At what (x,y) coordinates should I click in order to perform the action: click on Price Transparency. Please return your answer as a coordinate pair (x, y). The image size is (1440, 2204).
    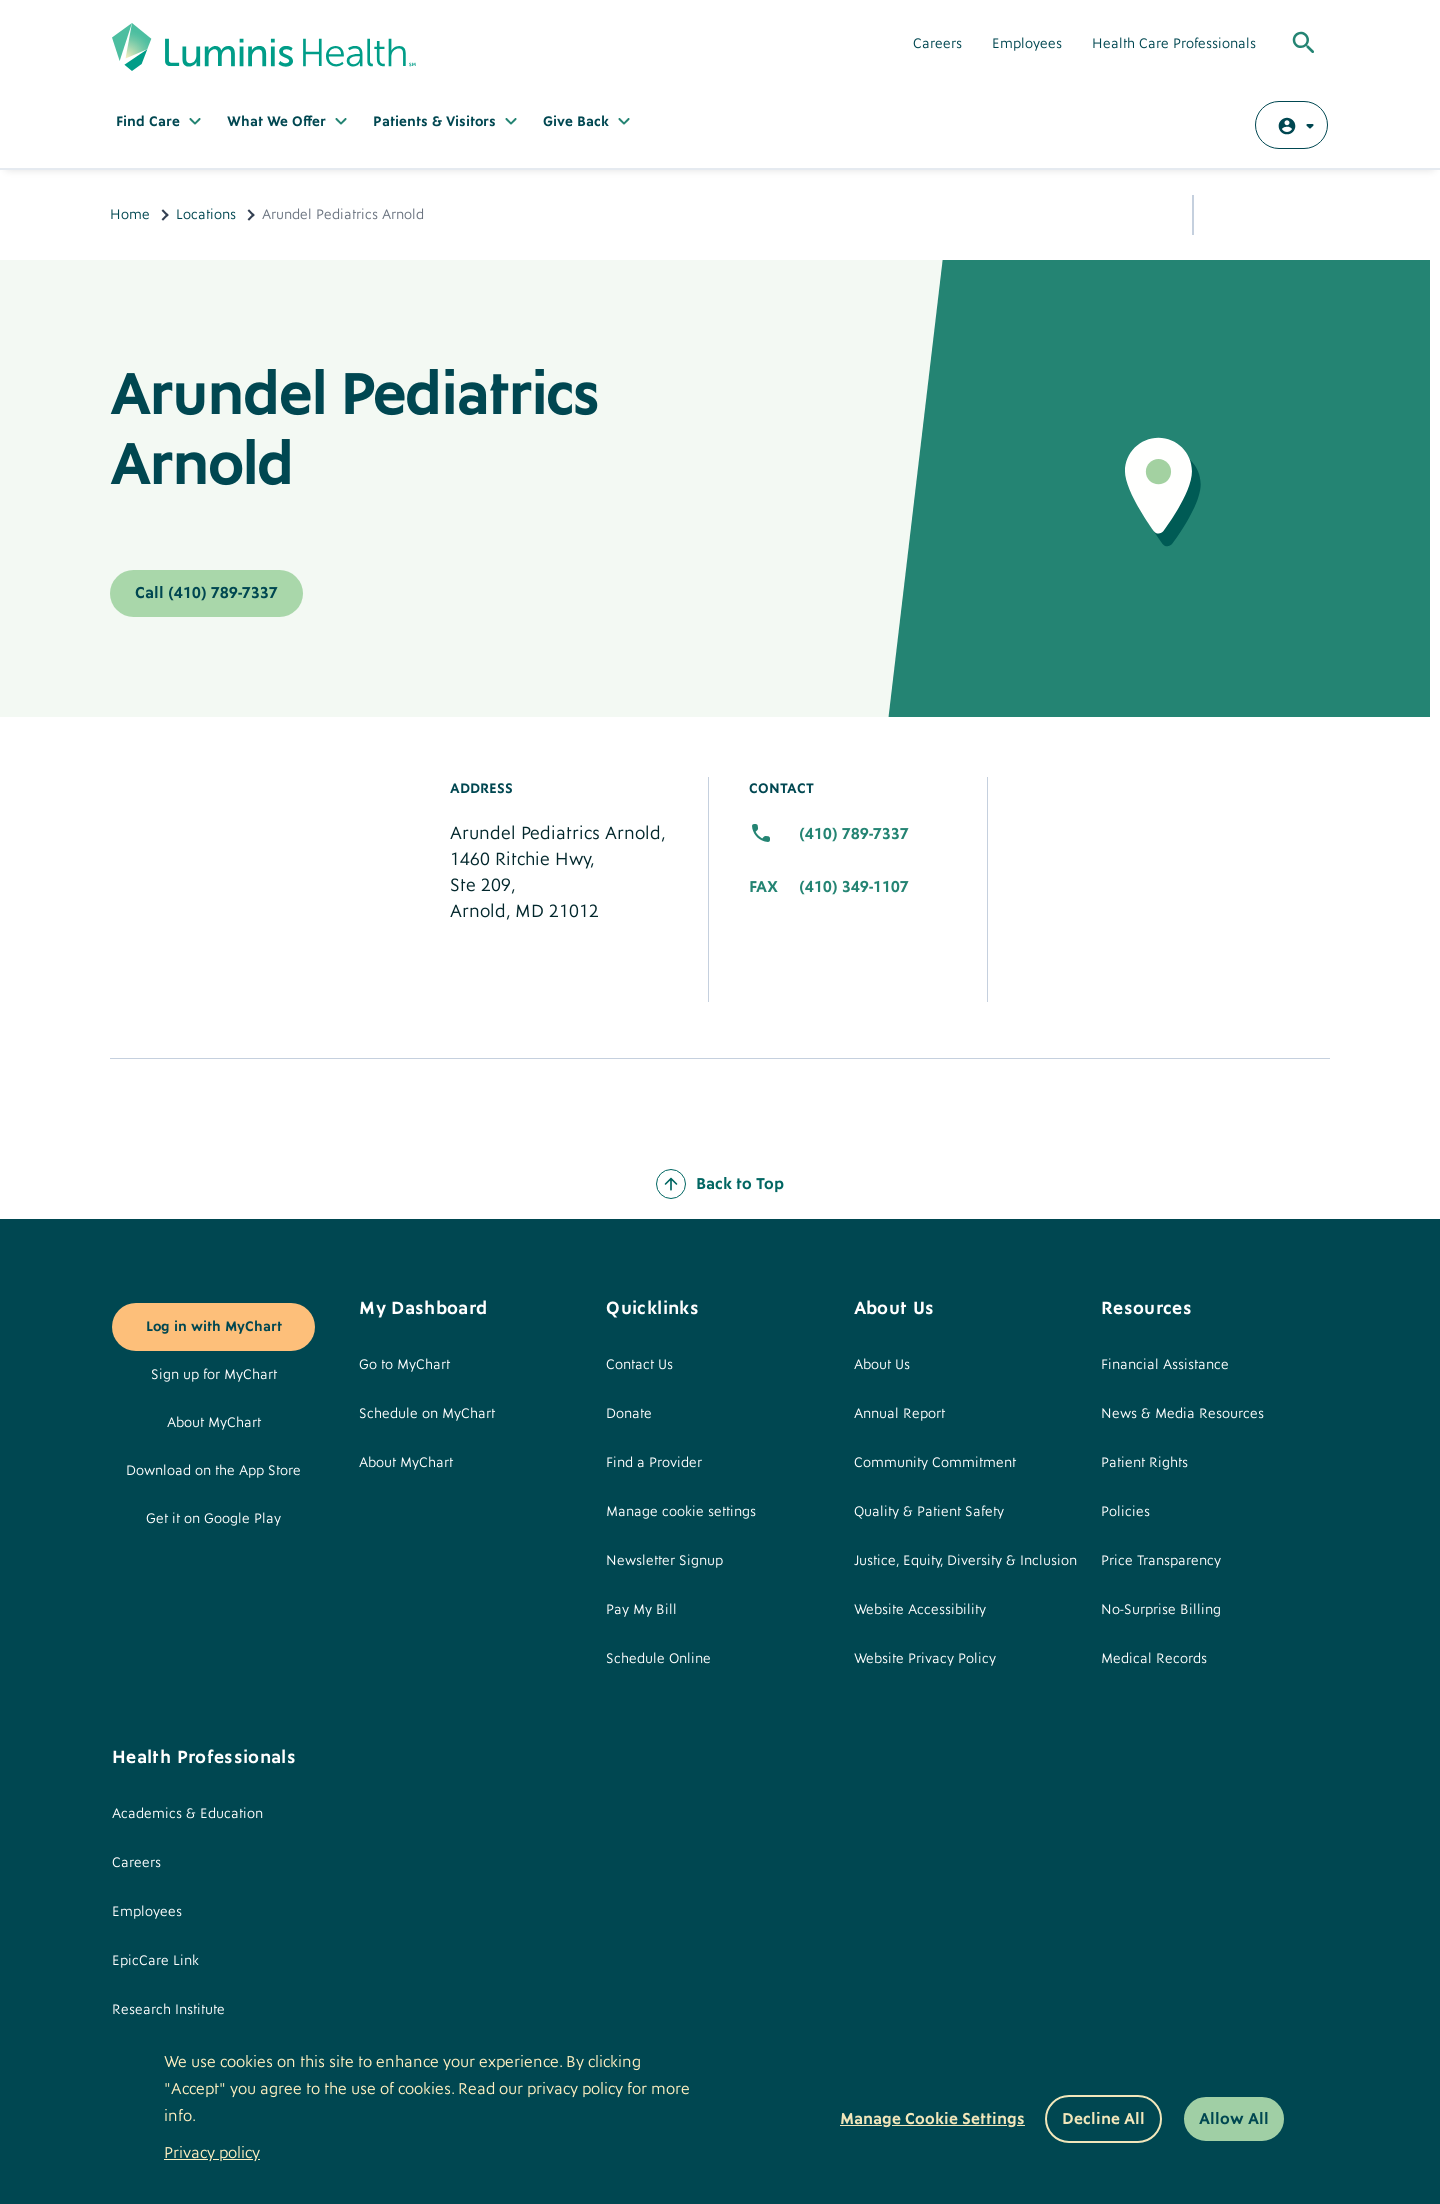
    Looking at the image, I should click on (1161, 1561).